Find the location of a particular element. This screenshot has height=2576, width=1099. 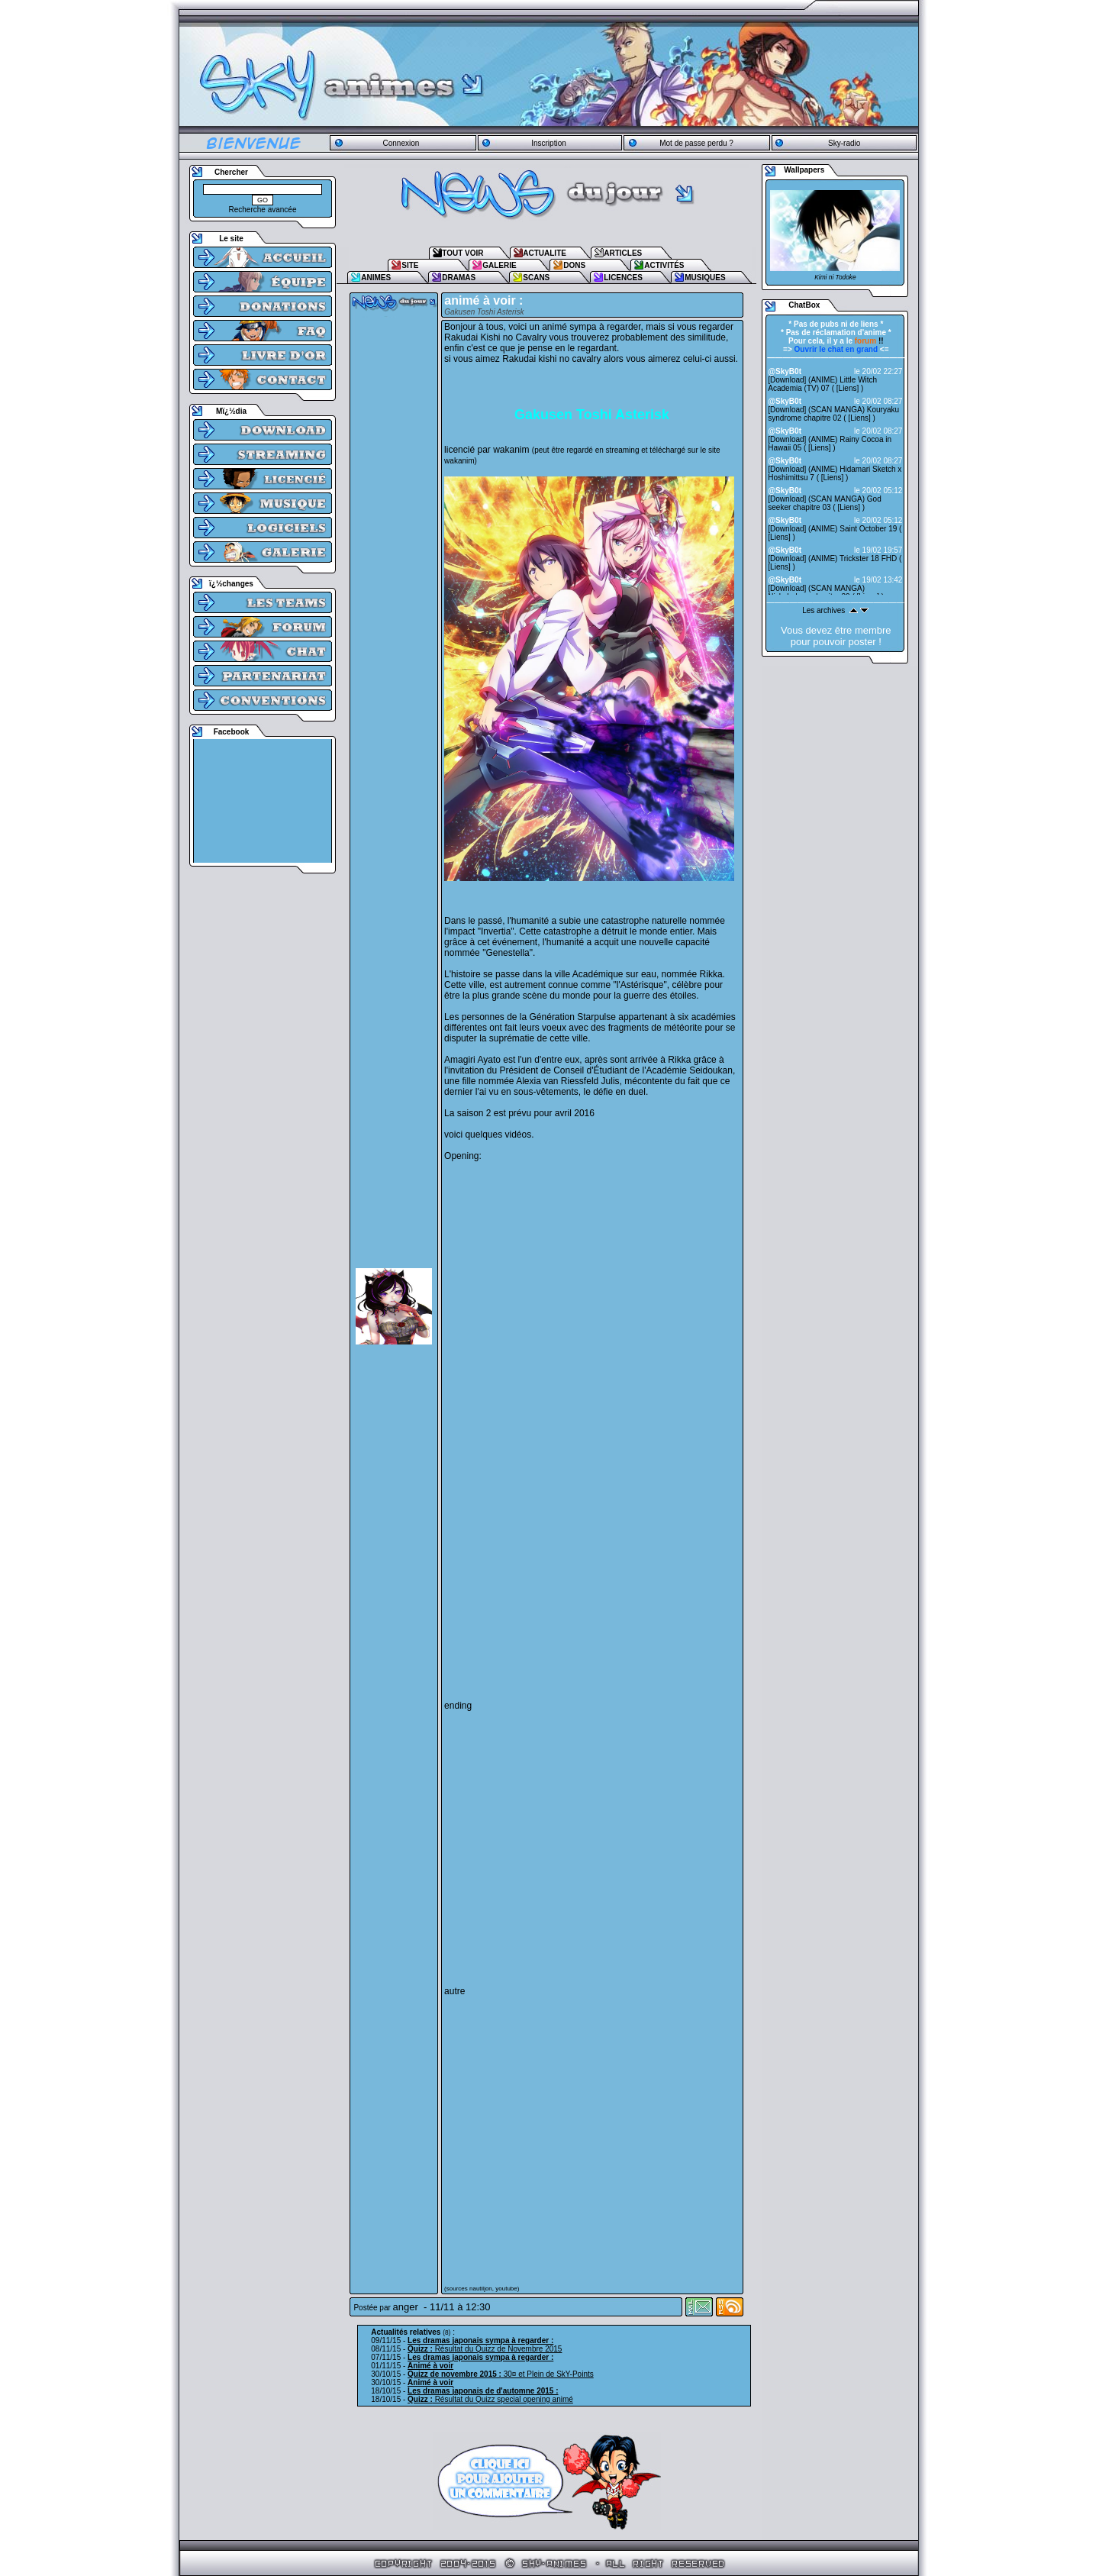

ARTICLES is located at coordinates (623, 253).